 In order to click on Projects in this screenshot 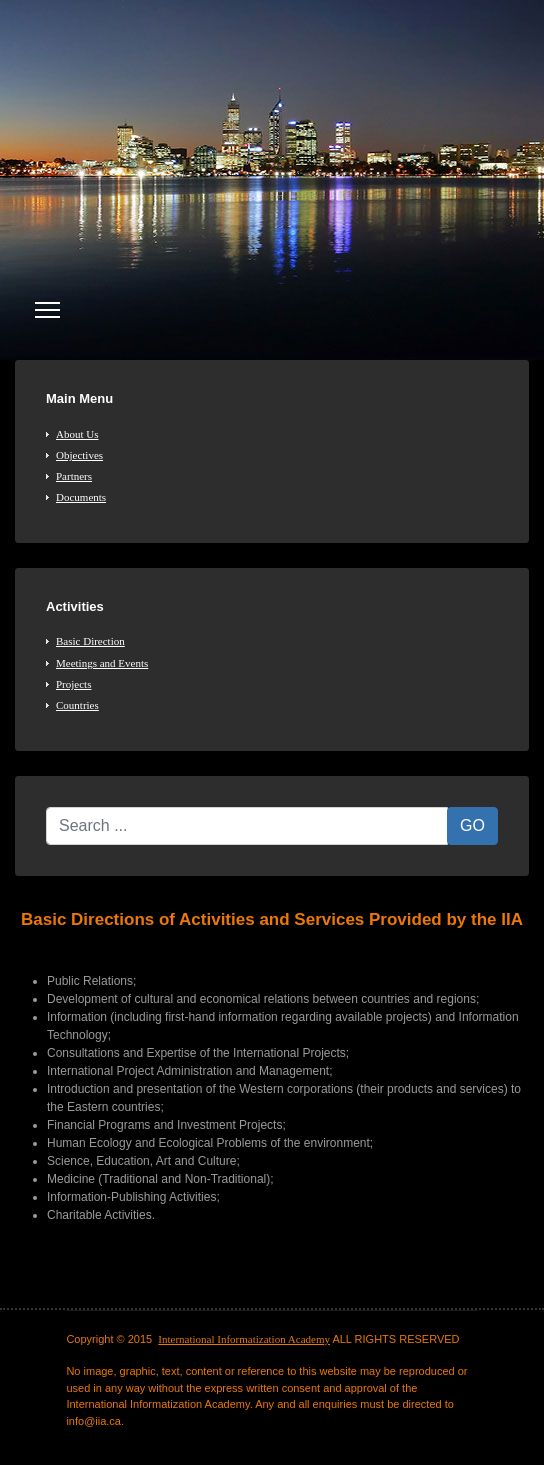, I will do `click(73, 684)`.